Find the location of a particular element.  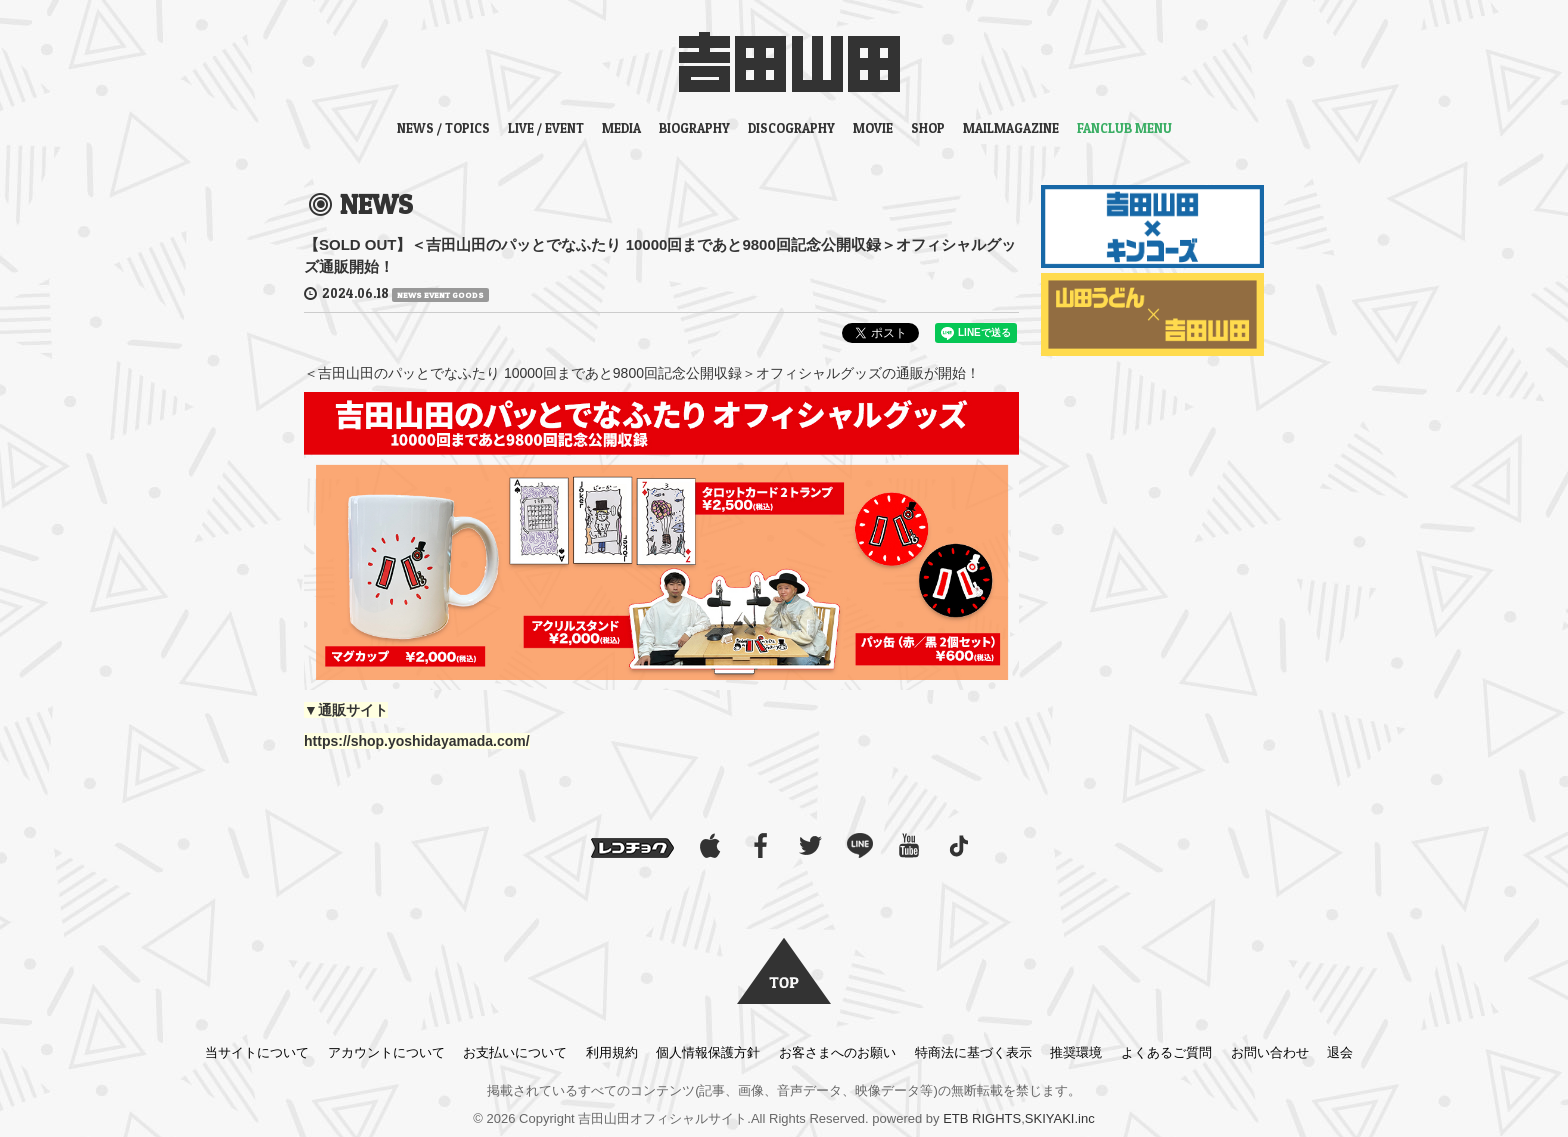

退会 is located at coordinates (1340, 1052).